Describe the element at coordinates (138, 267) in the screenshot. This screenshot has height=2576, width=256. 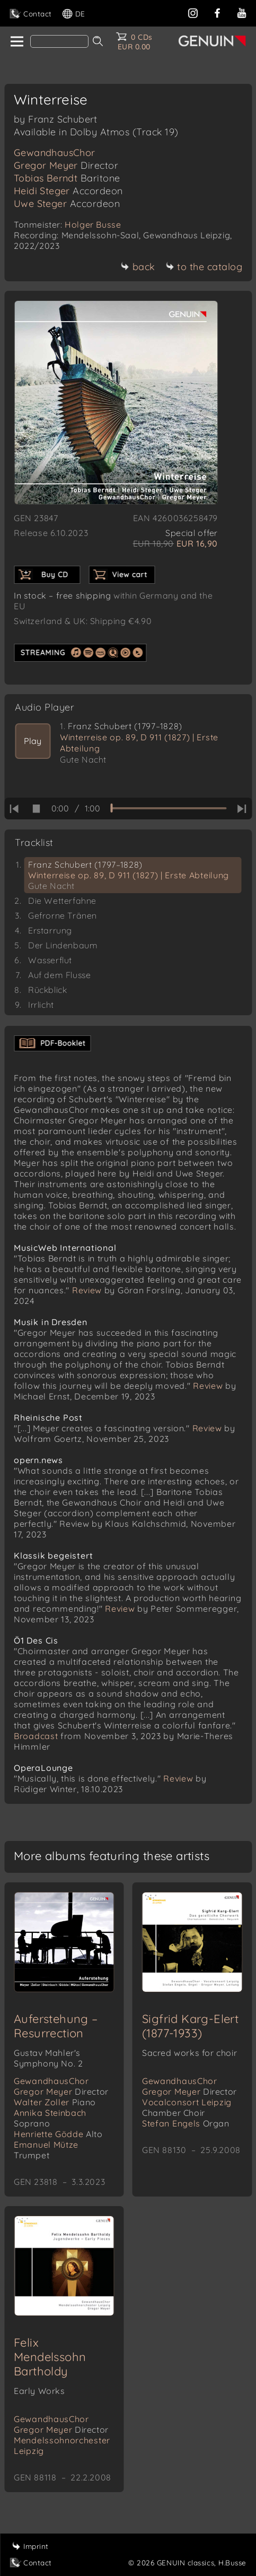
I see `back` at that location.